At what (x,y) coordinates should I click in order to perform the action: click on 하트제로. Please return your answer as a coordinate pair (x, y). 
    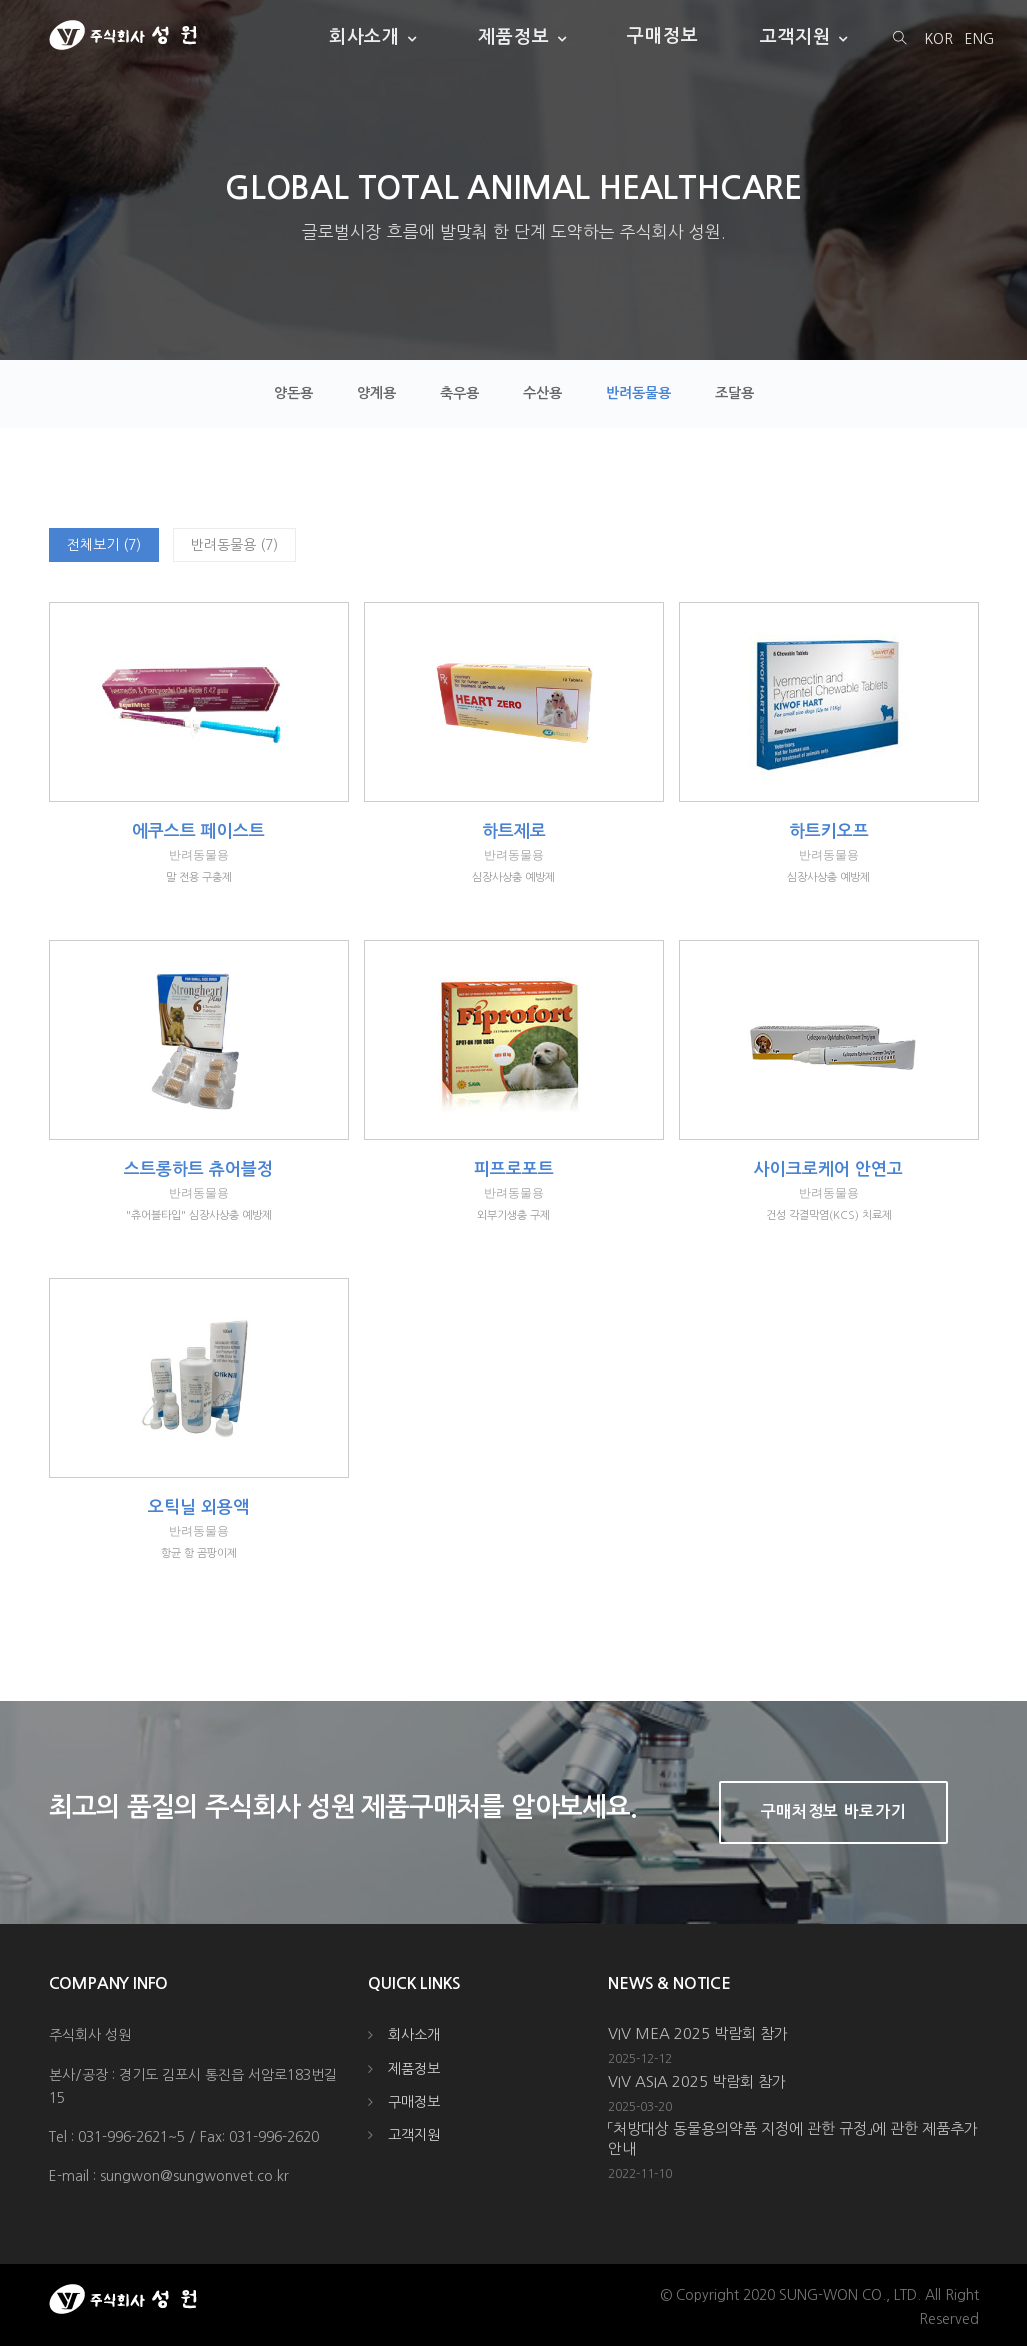
    Looking at the image, I should click on (514, 831).